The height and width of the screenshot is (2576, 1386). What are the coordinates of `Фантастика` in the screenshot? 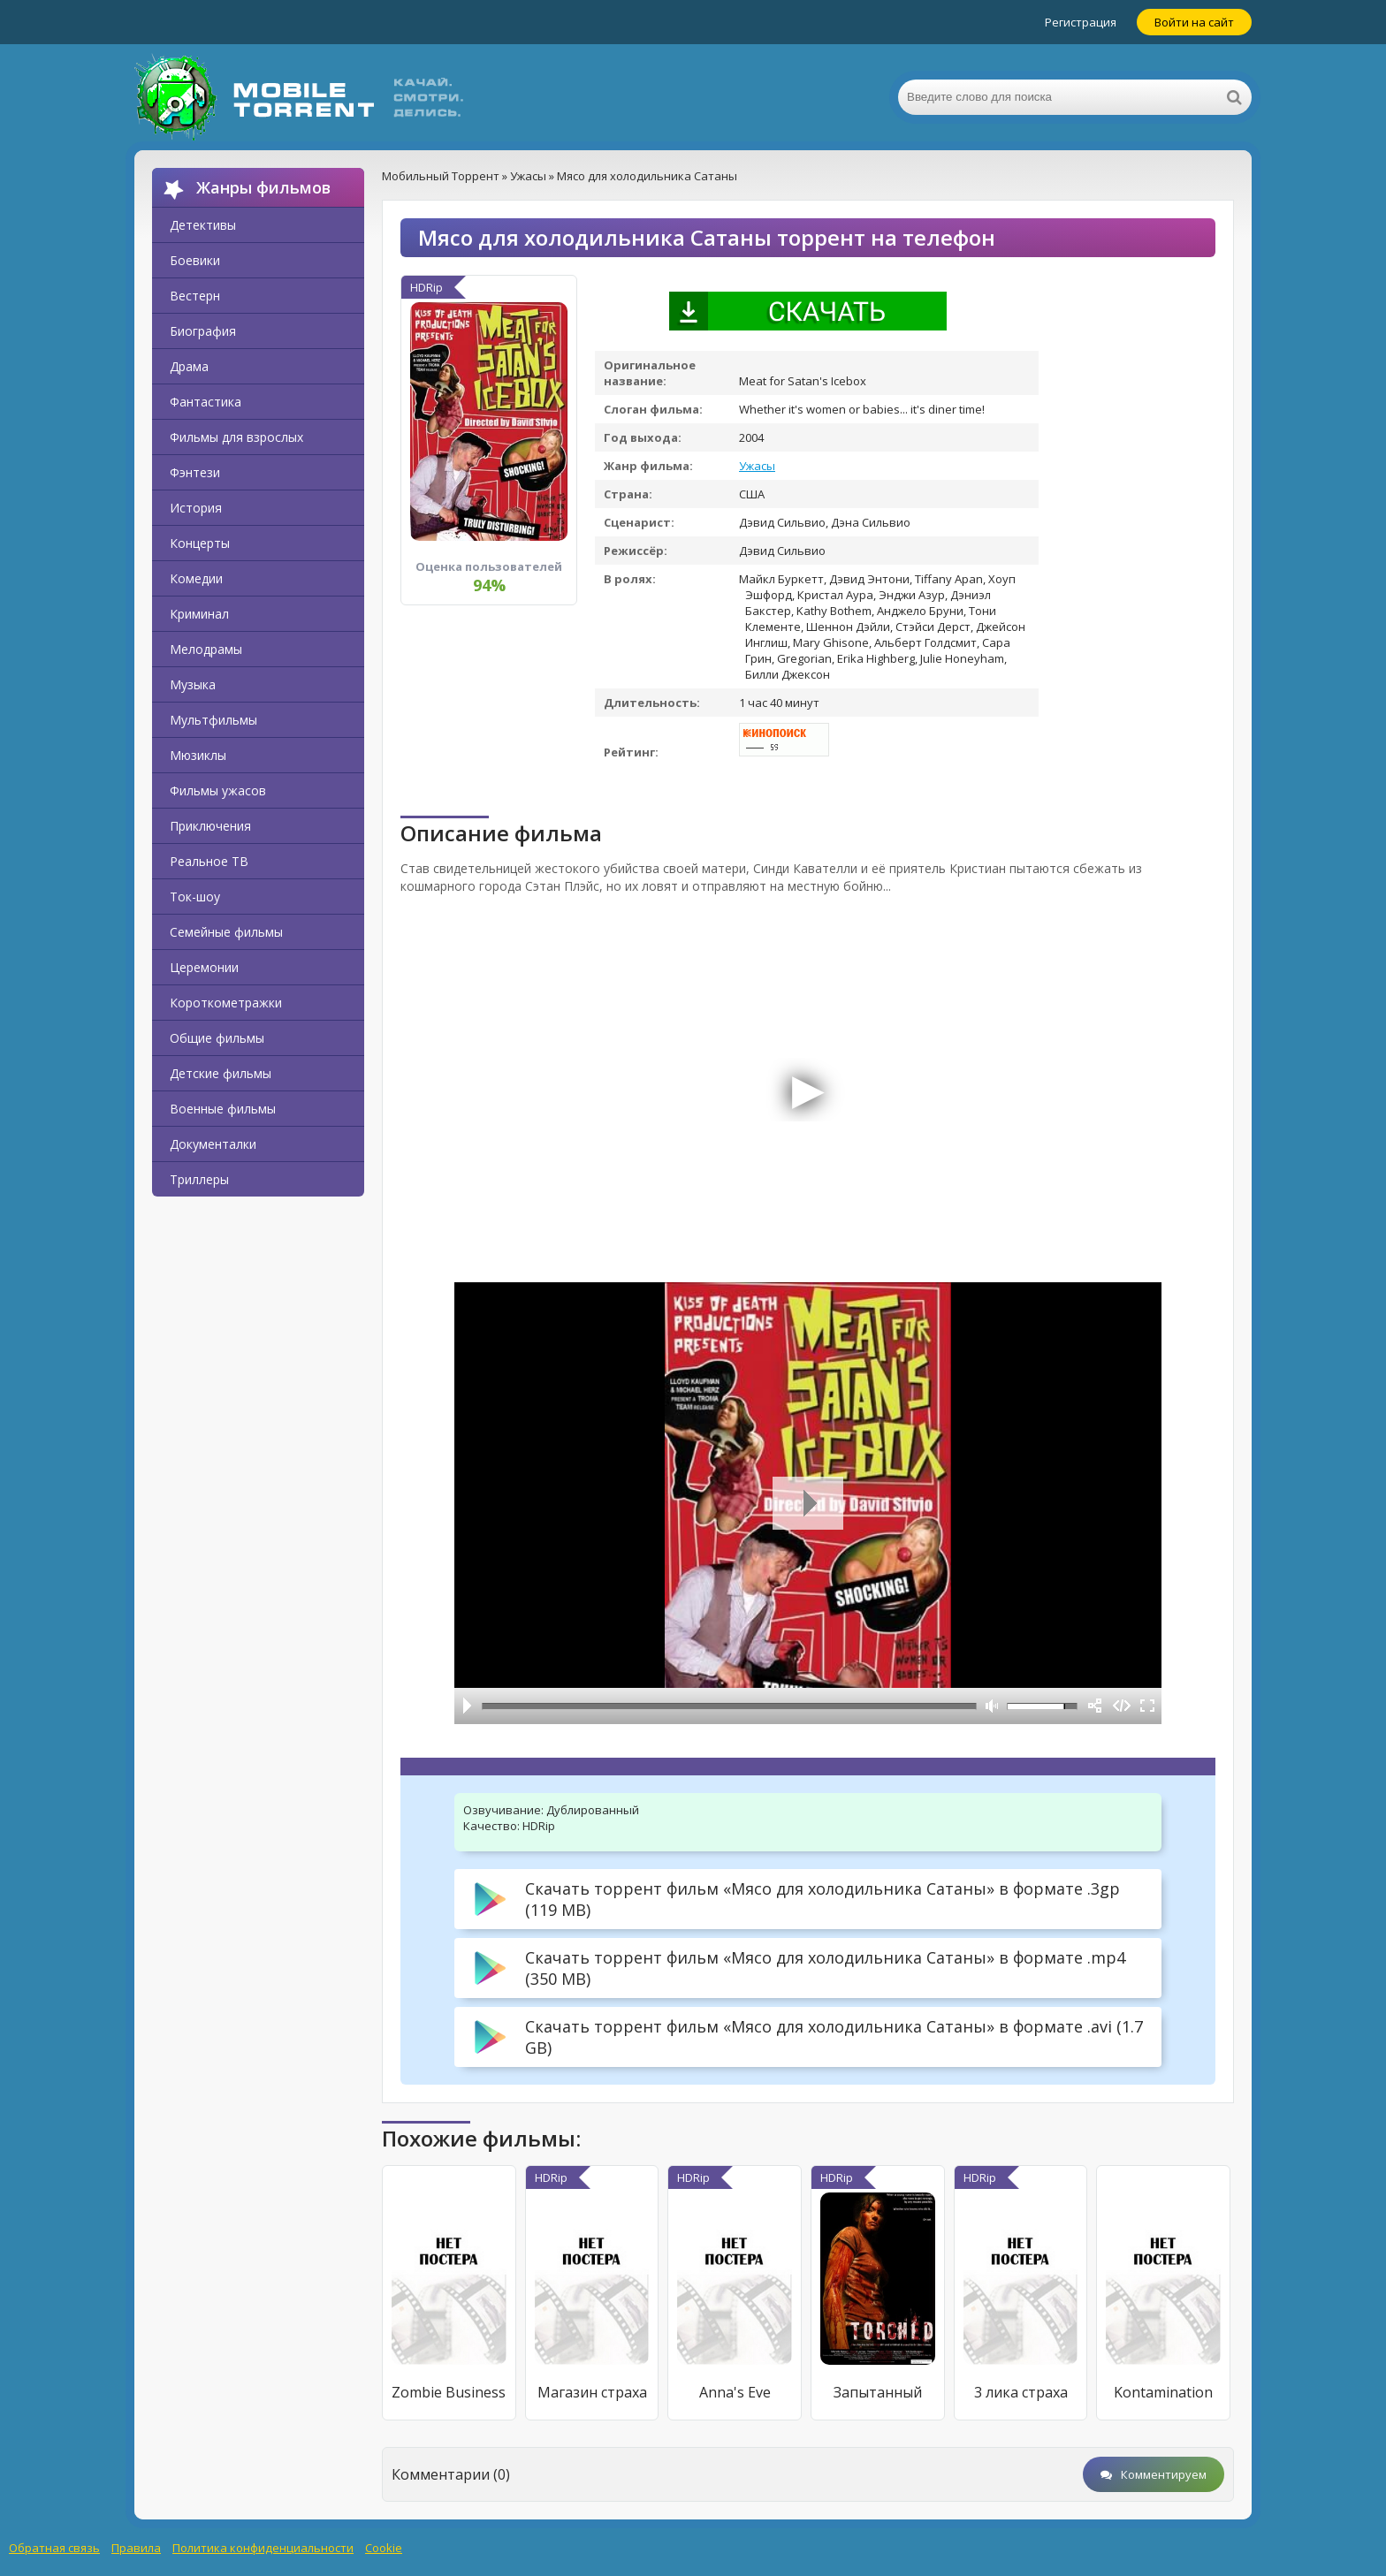 It's located at (205, 401).